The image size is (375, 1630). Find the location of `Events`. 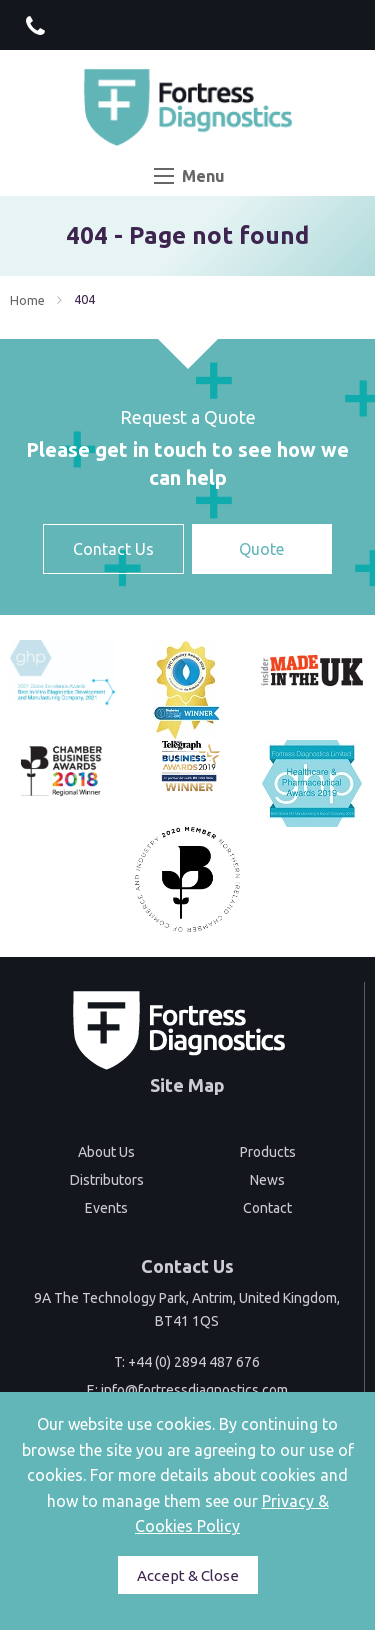

Events is located at coordinates (106, 1208).